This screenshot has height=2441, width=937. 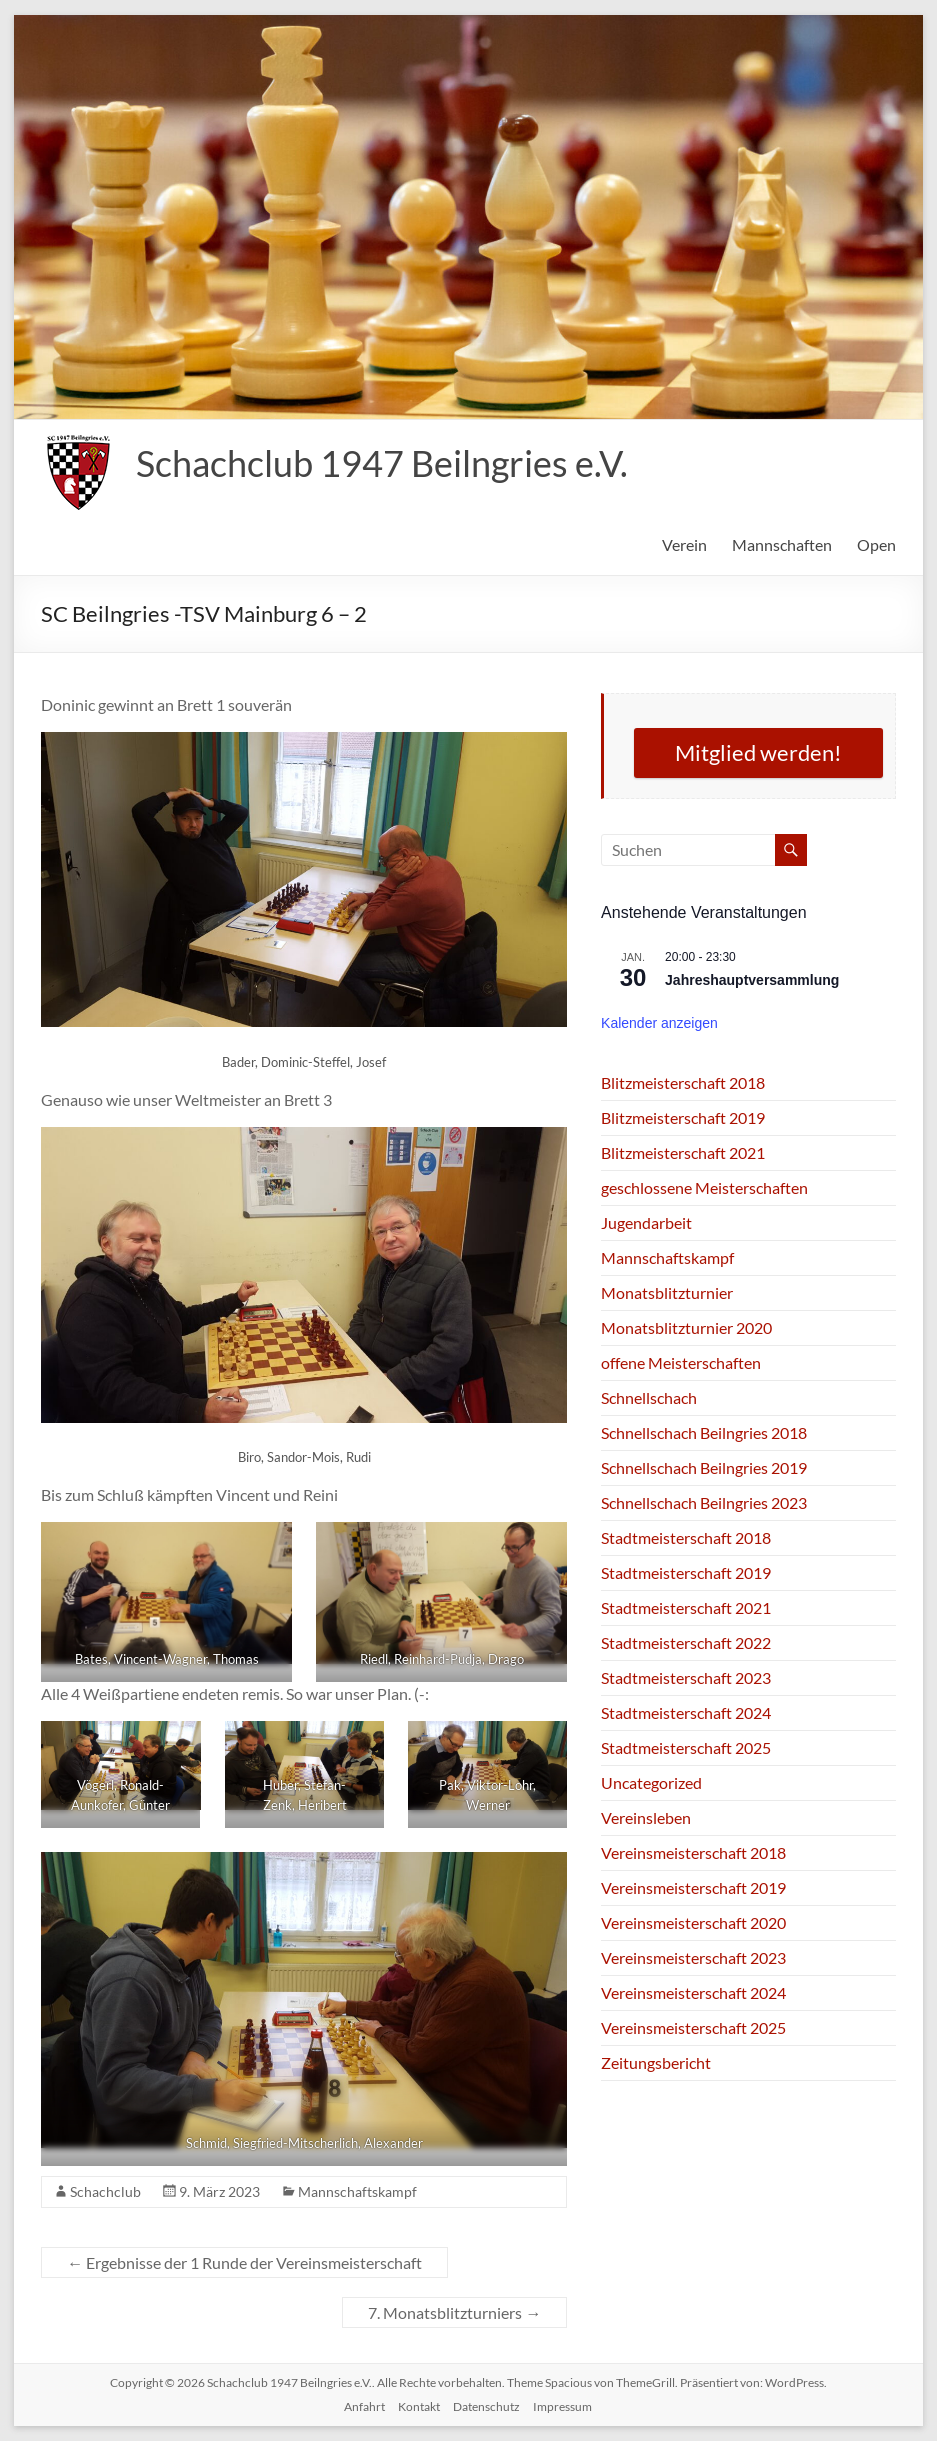 I want to click on Open, so click(x=876, y=544).